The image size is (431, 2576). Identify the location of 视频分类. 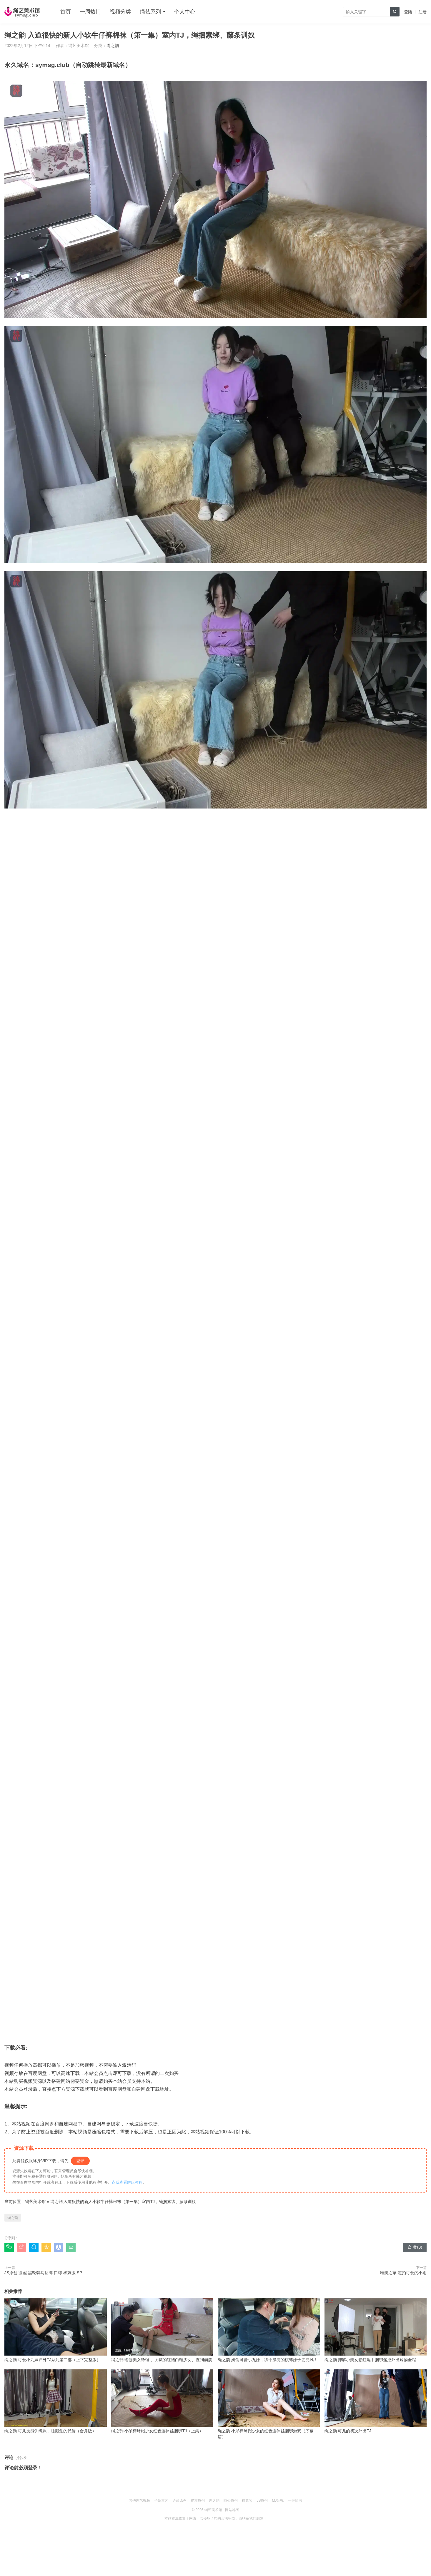
(120, 12).